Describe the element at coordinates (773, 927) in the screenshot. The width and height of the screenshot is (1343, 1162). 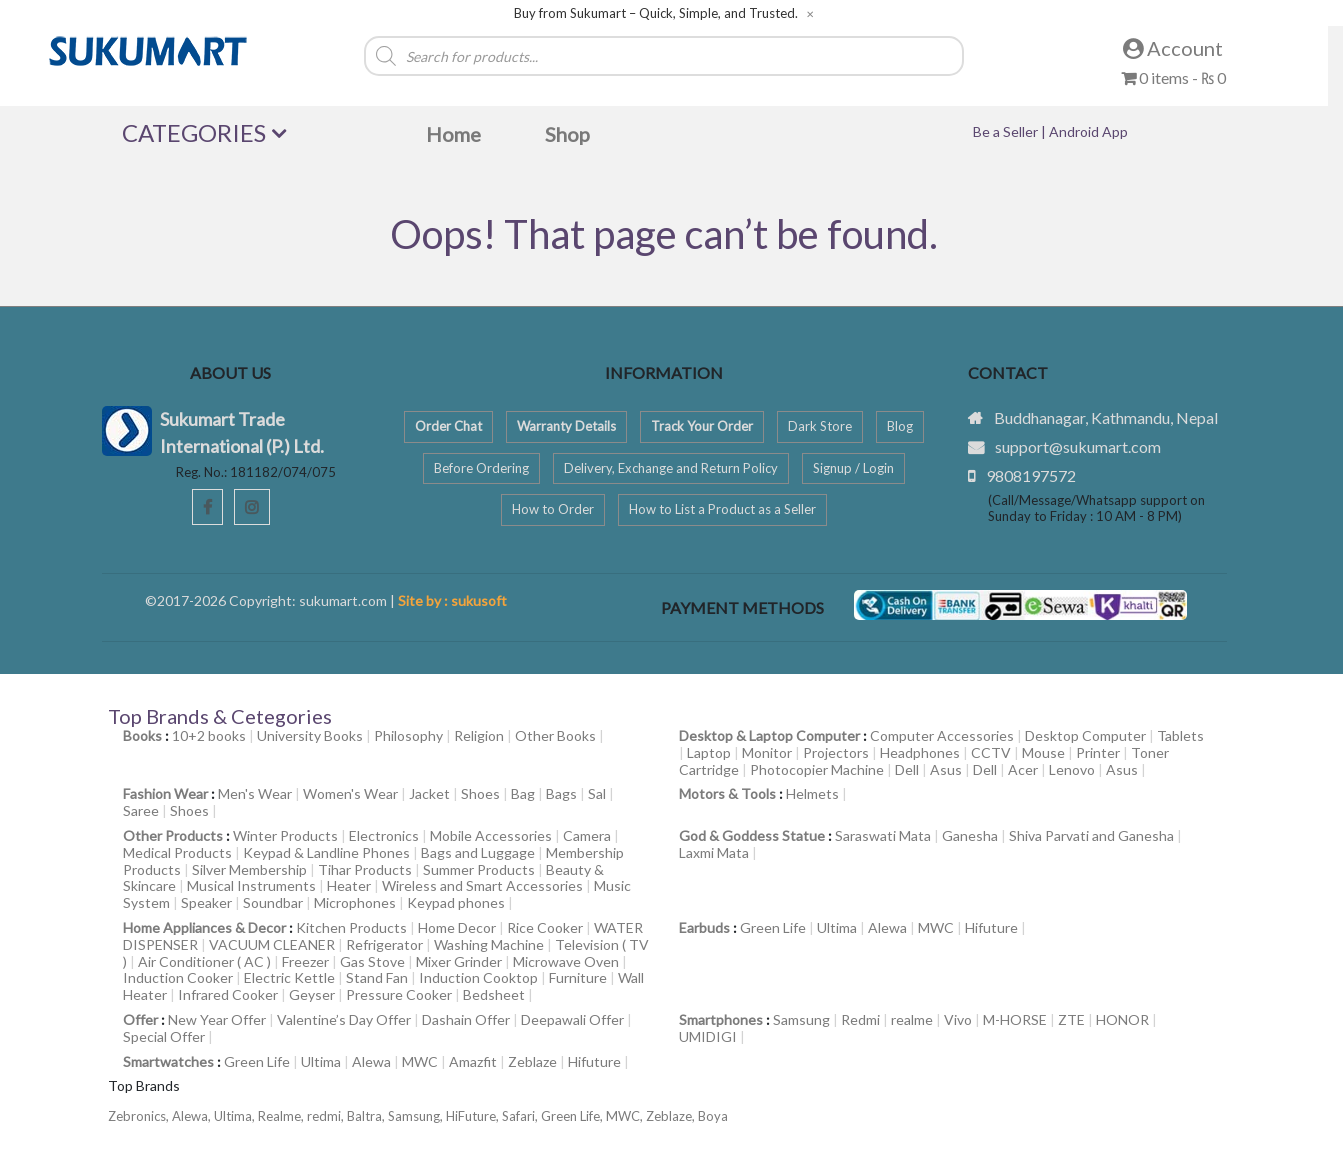
I see `Green Life` at that location.